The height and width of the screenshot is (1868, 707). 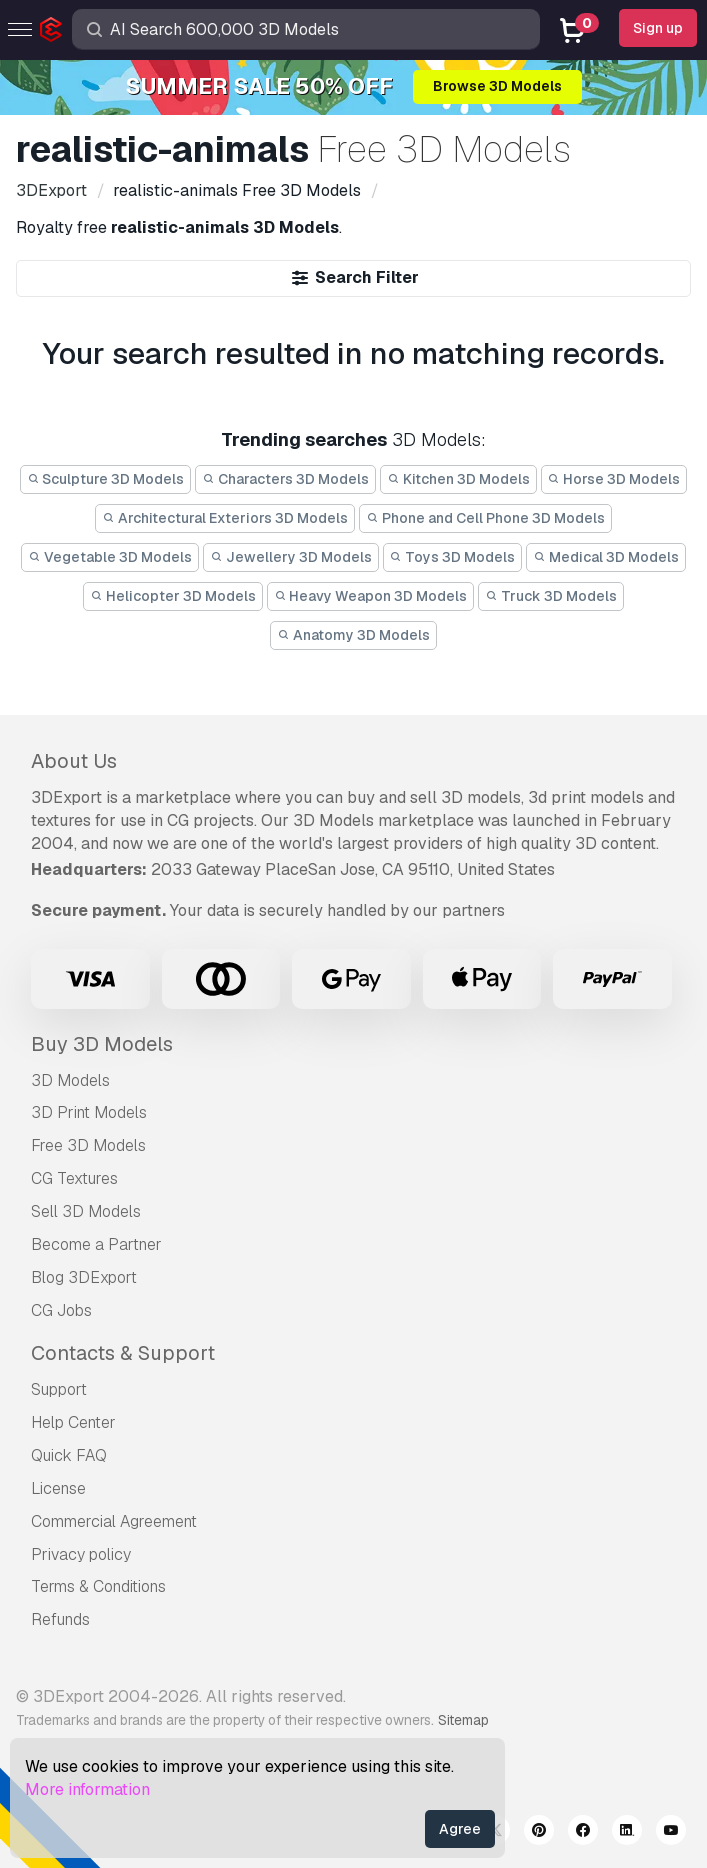 I want to click on Horse 3D Models, so click(x=614, y=479).